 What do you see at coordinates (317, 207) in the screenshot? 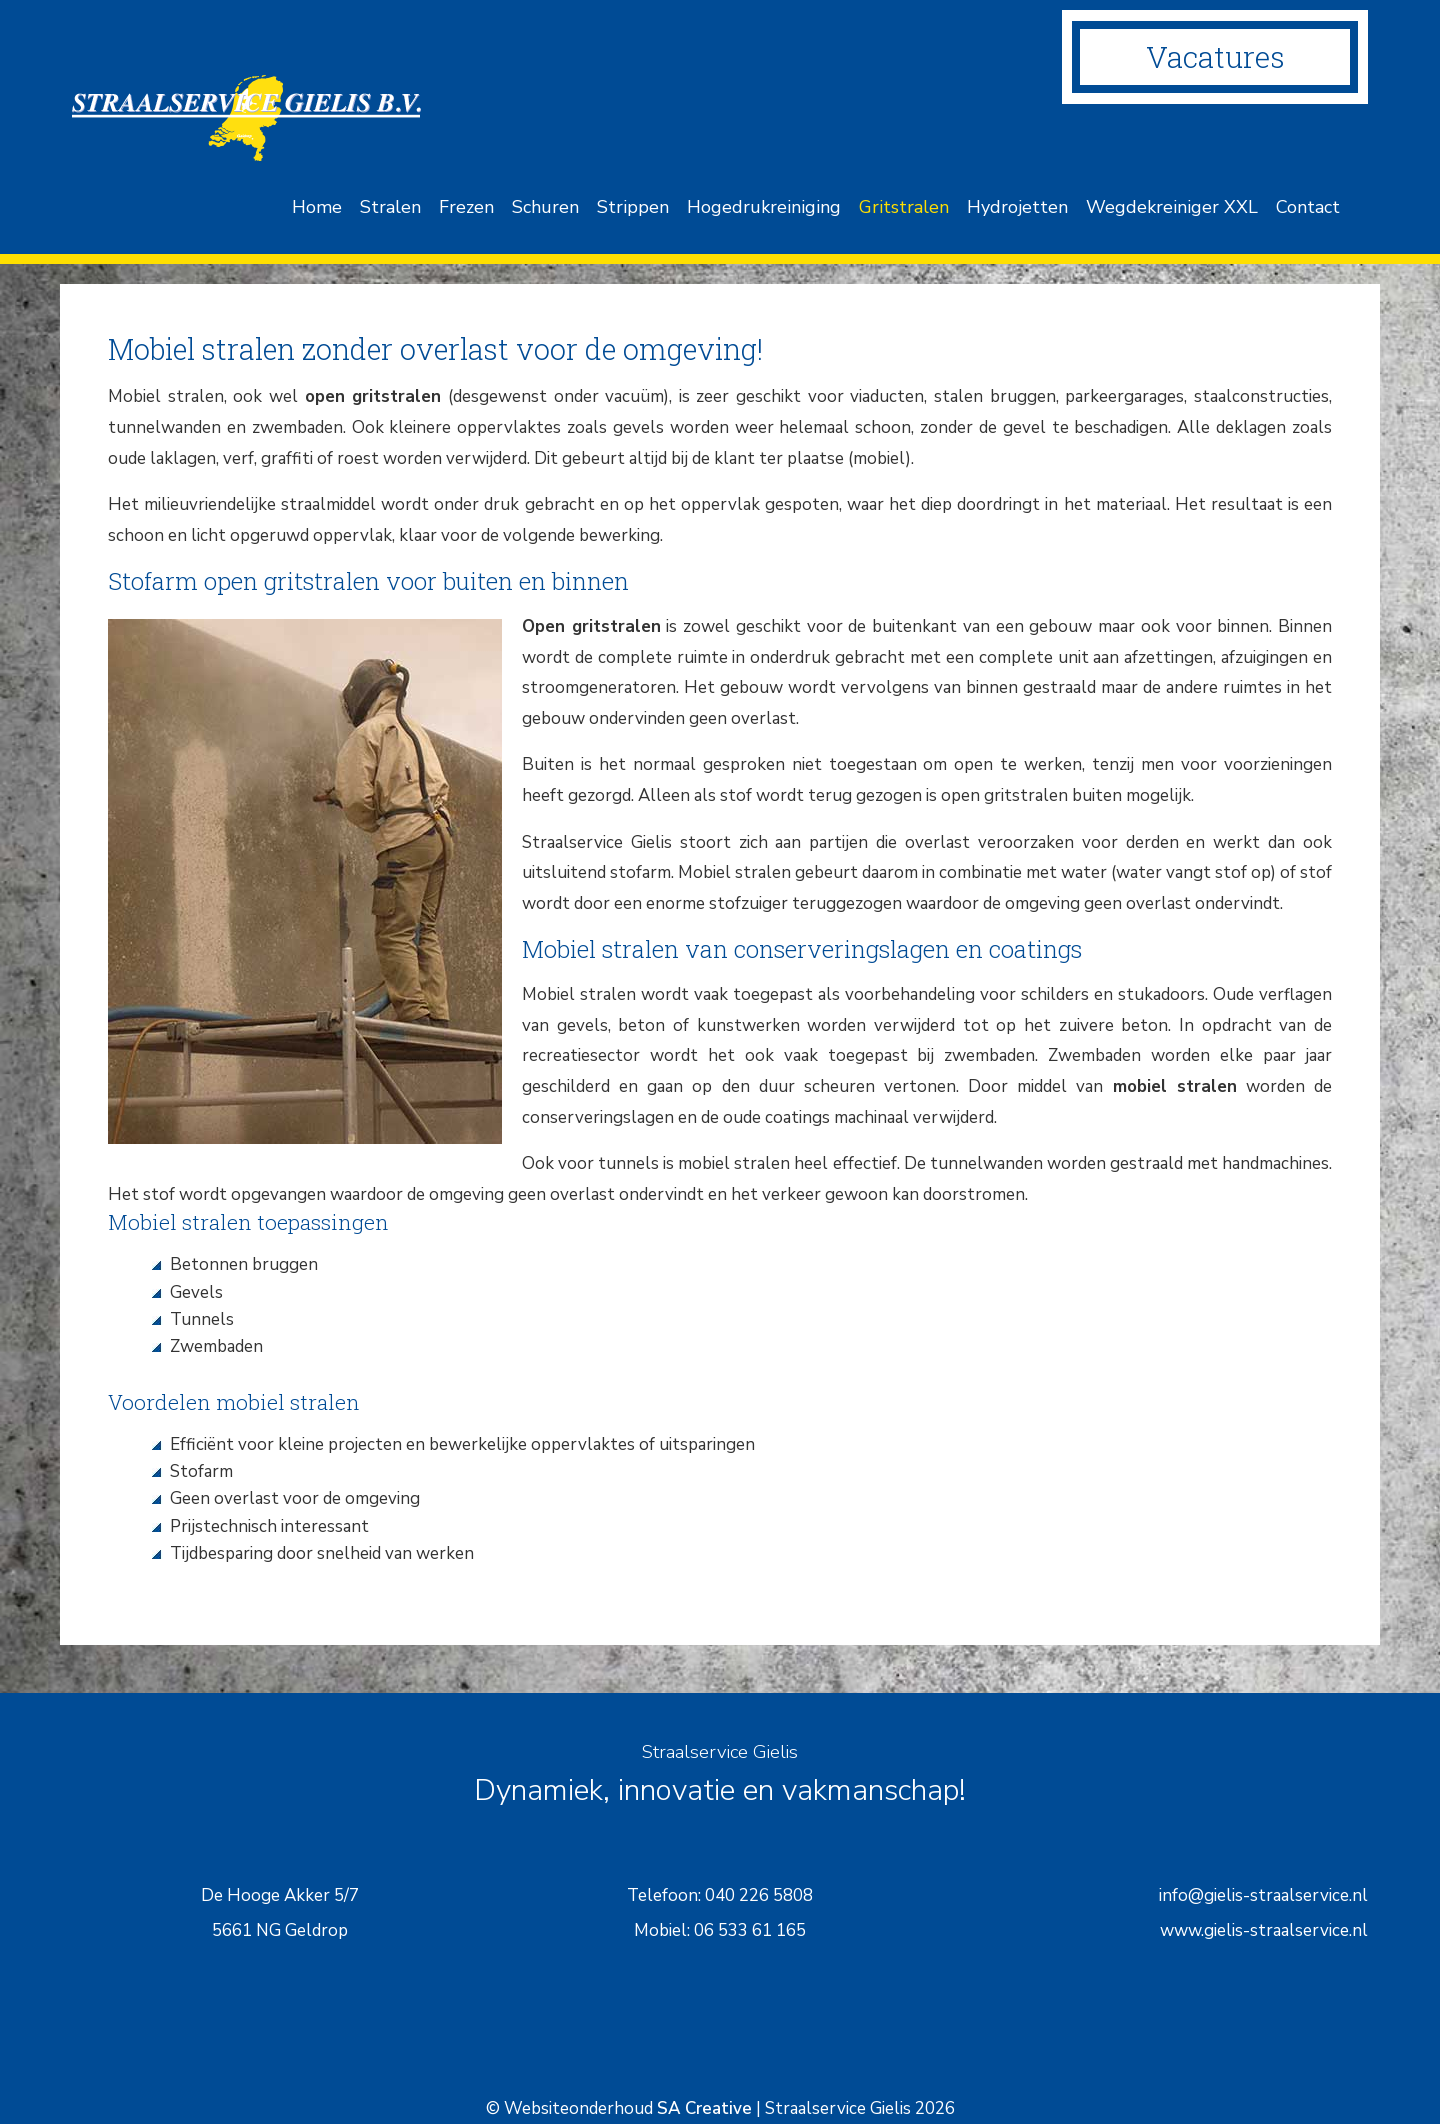
I see `Home` at bounding box center [317, 207].